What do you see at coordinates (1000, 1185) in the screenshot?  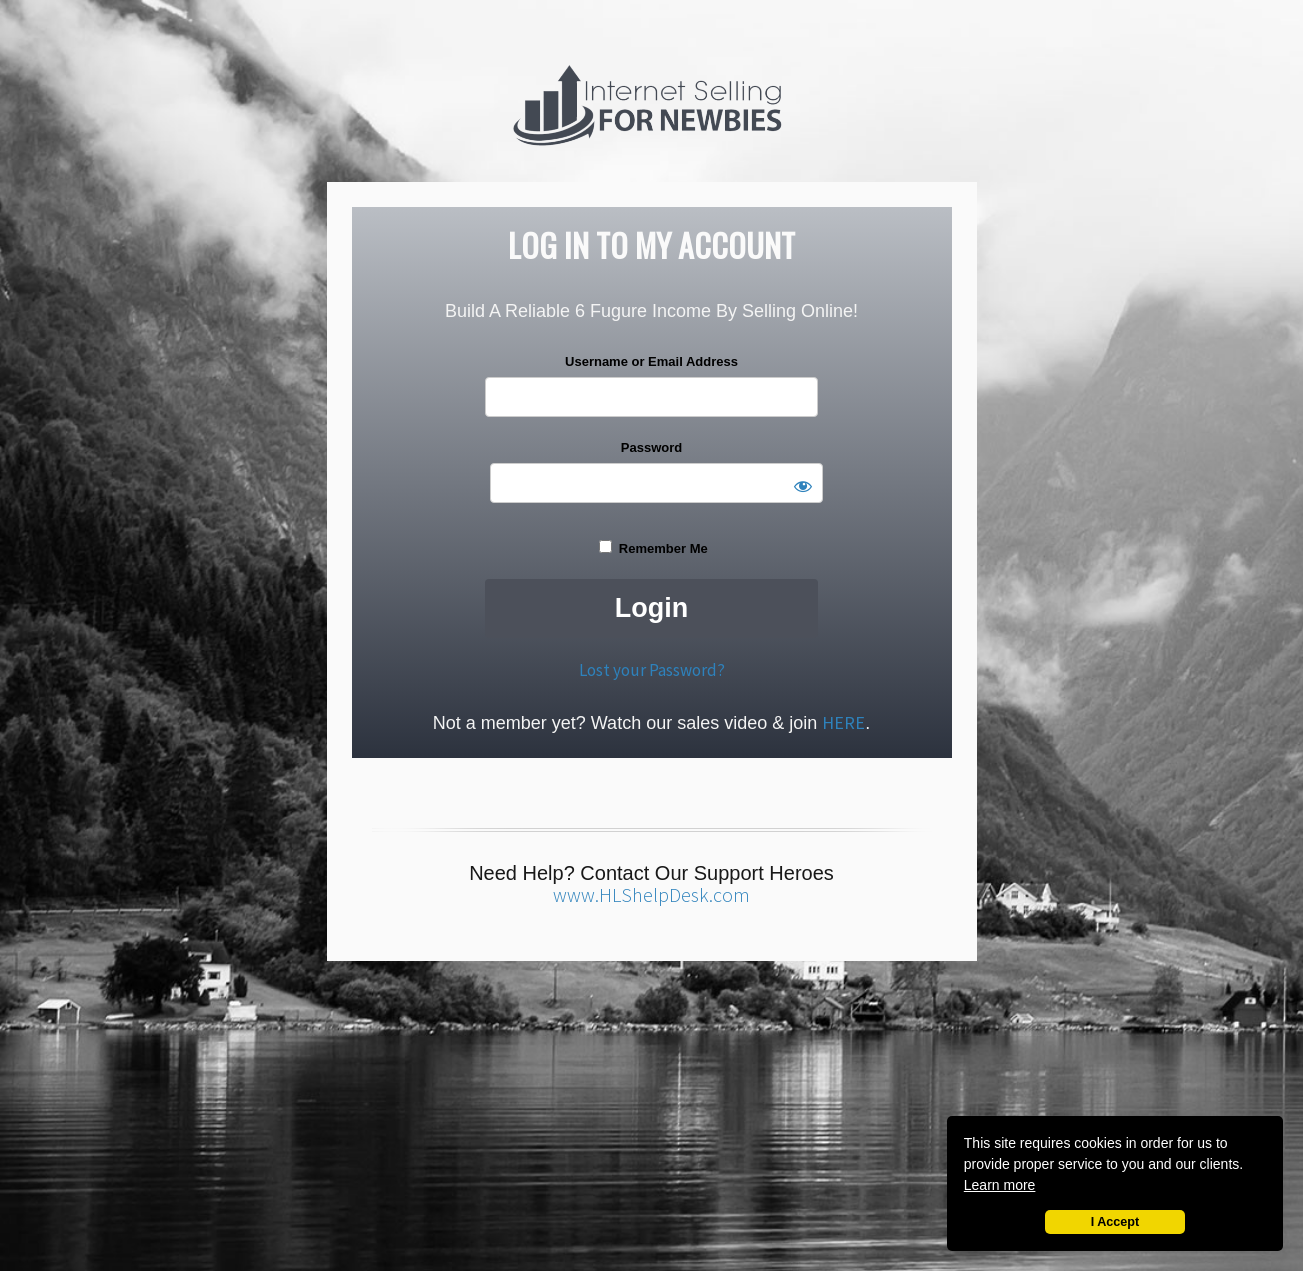 I see `Learn more` at bounding box center [1000, 1185].